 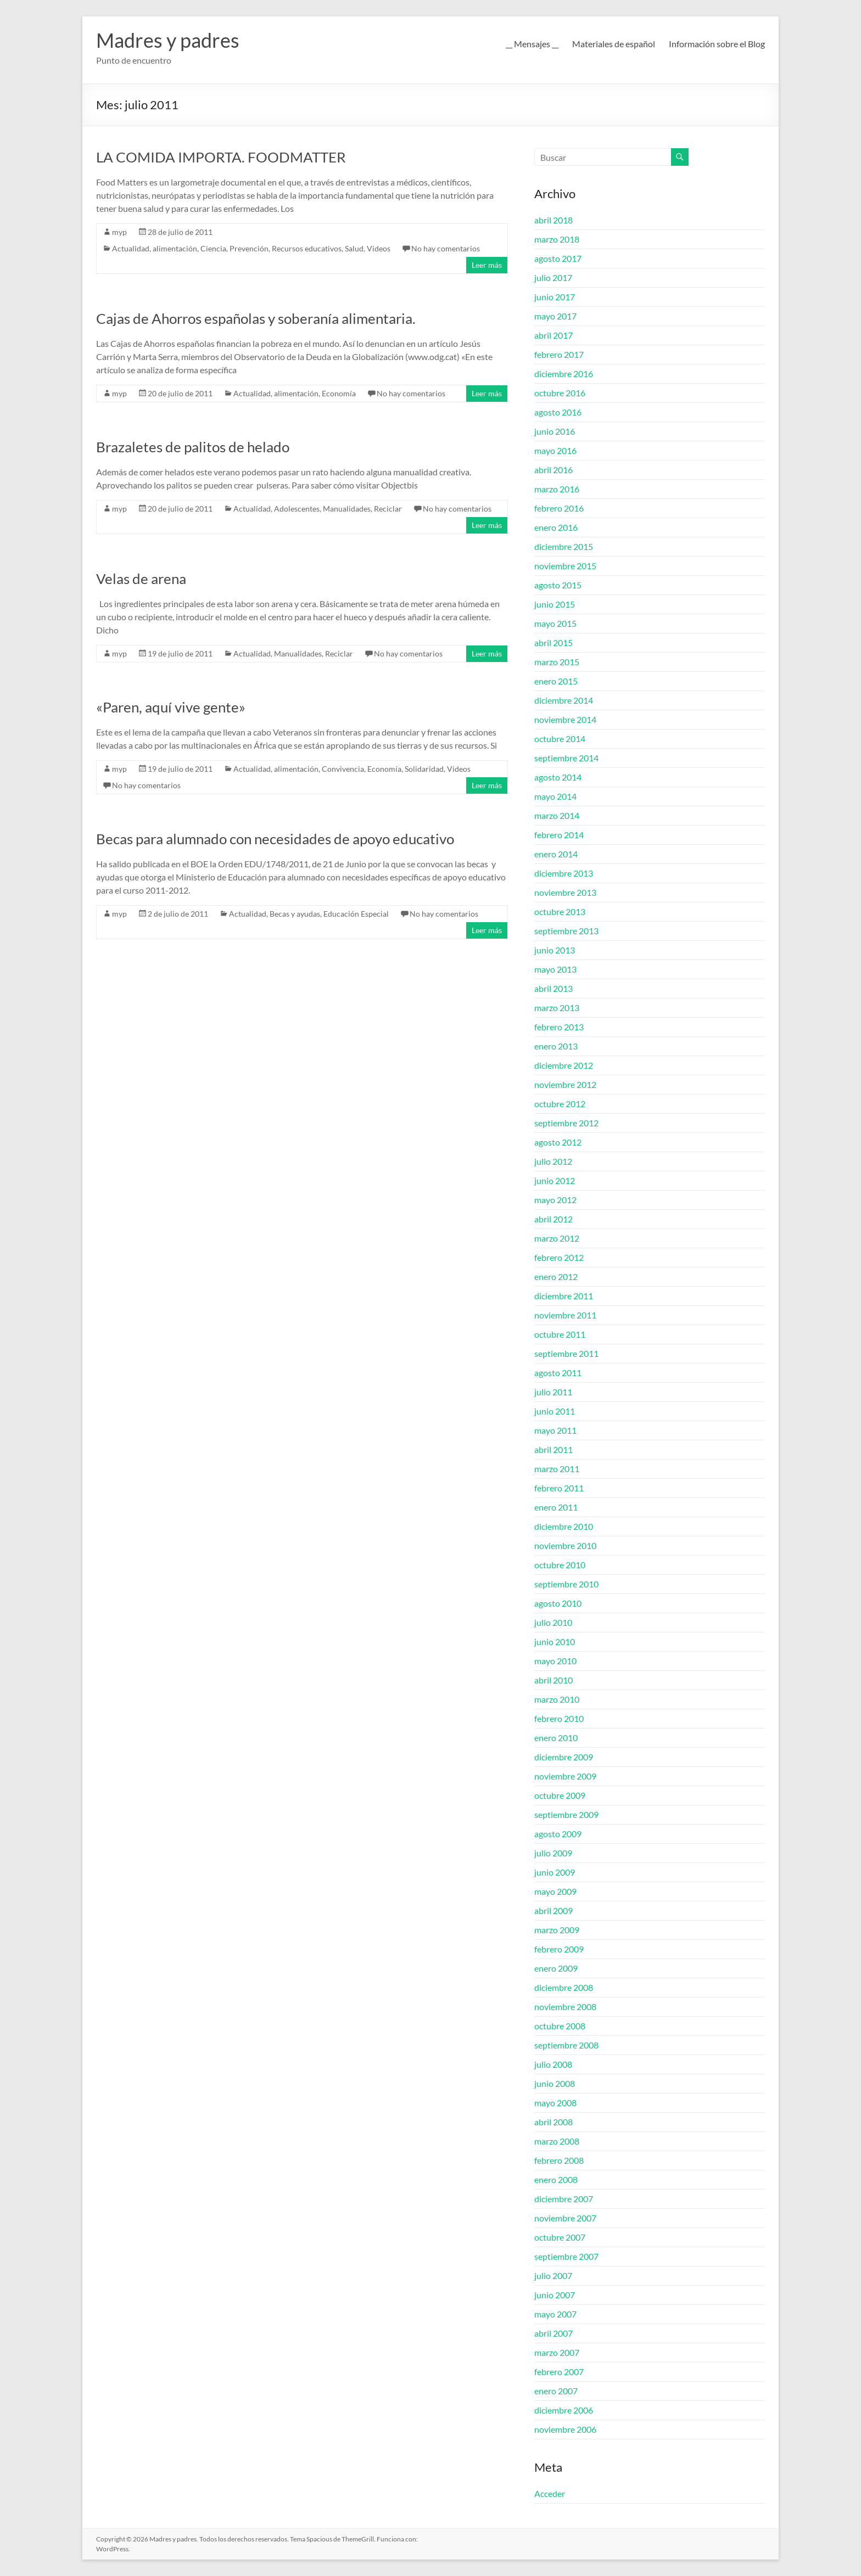 What do you see at coordinates (554, 604) in the screenshot?
I see `junio 2015` at bounding box center [554, 604].